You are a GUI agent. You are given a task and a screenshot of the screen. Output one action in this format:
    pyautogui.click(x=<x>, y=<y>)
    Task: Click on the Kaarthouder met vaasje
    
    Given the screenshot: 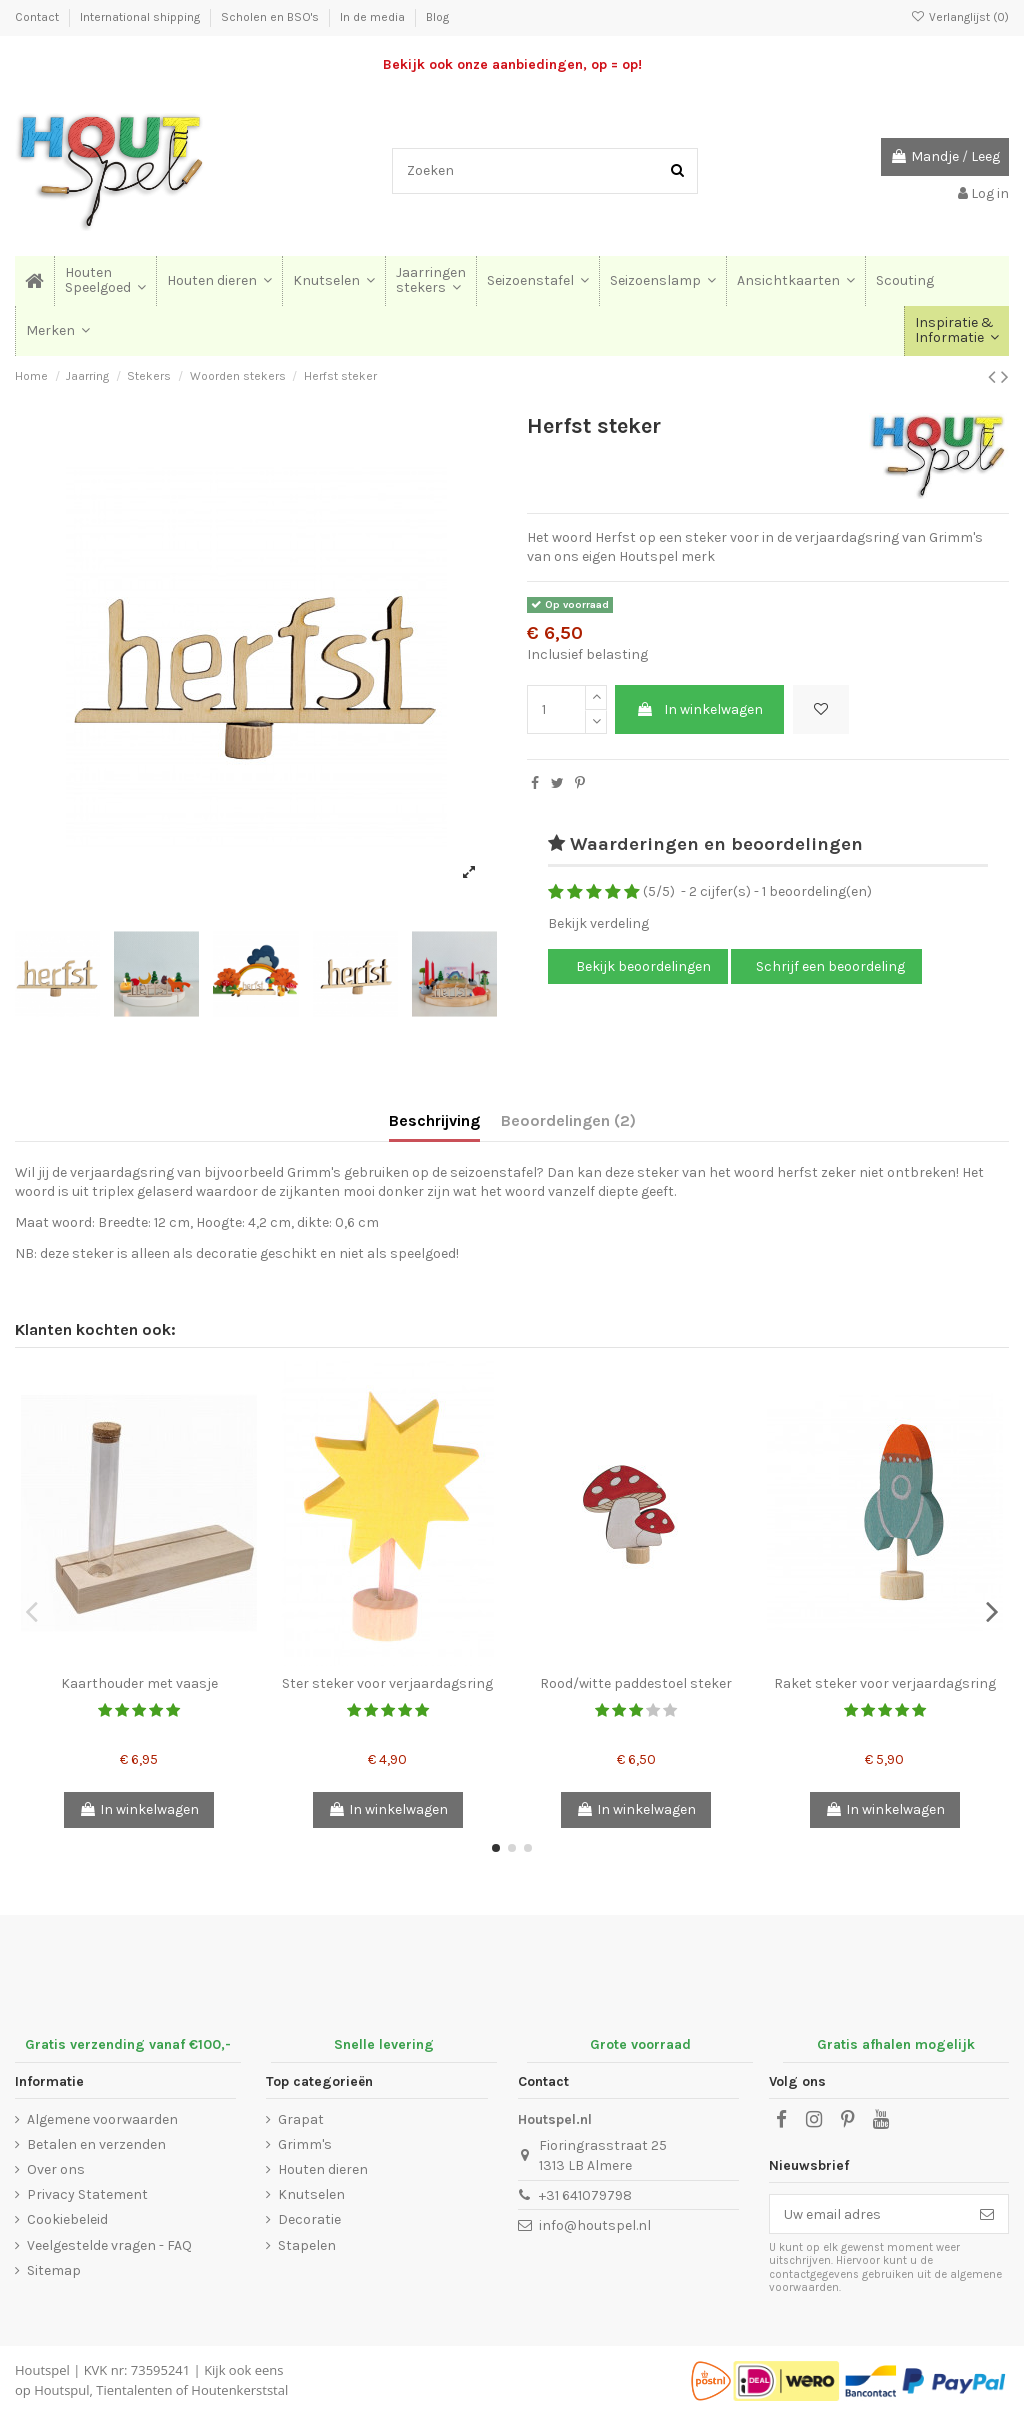 What is the action you would take?
    pyautogui.click(x=139, y=1683)
    